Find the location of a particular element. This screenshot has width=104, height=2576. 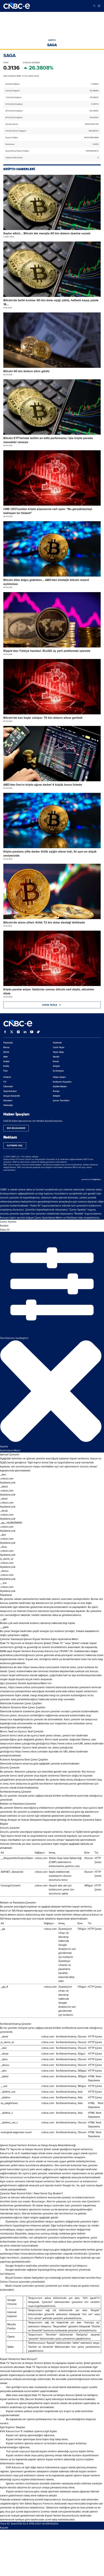

BİZİ BİLGİLENDİR is located at coordinates (16, 1128).